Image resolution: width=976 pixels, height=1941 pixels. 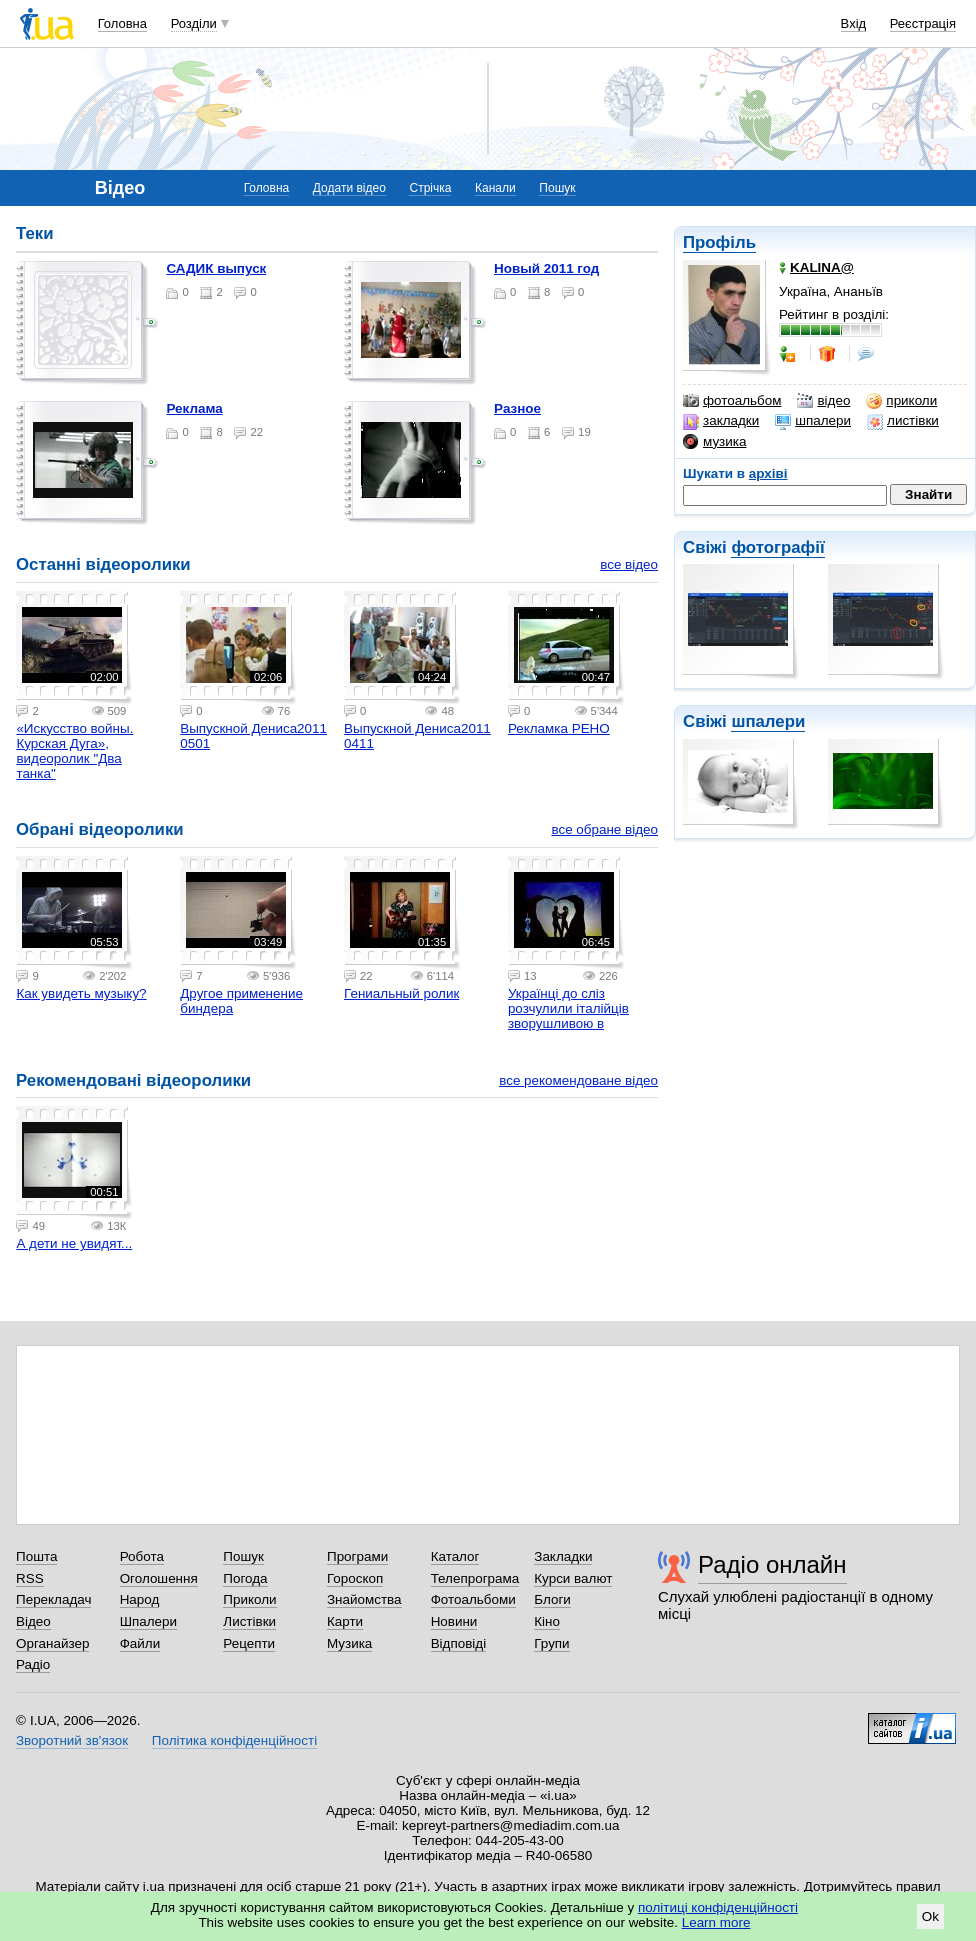 I want to click on Пошта, so click(x=36, y=1556).